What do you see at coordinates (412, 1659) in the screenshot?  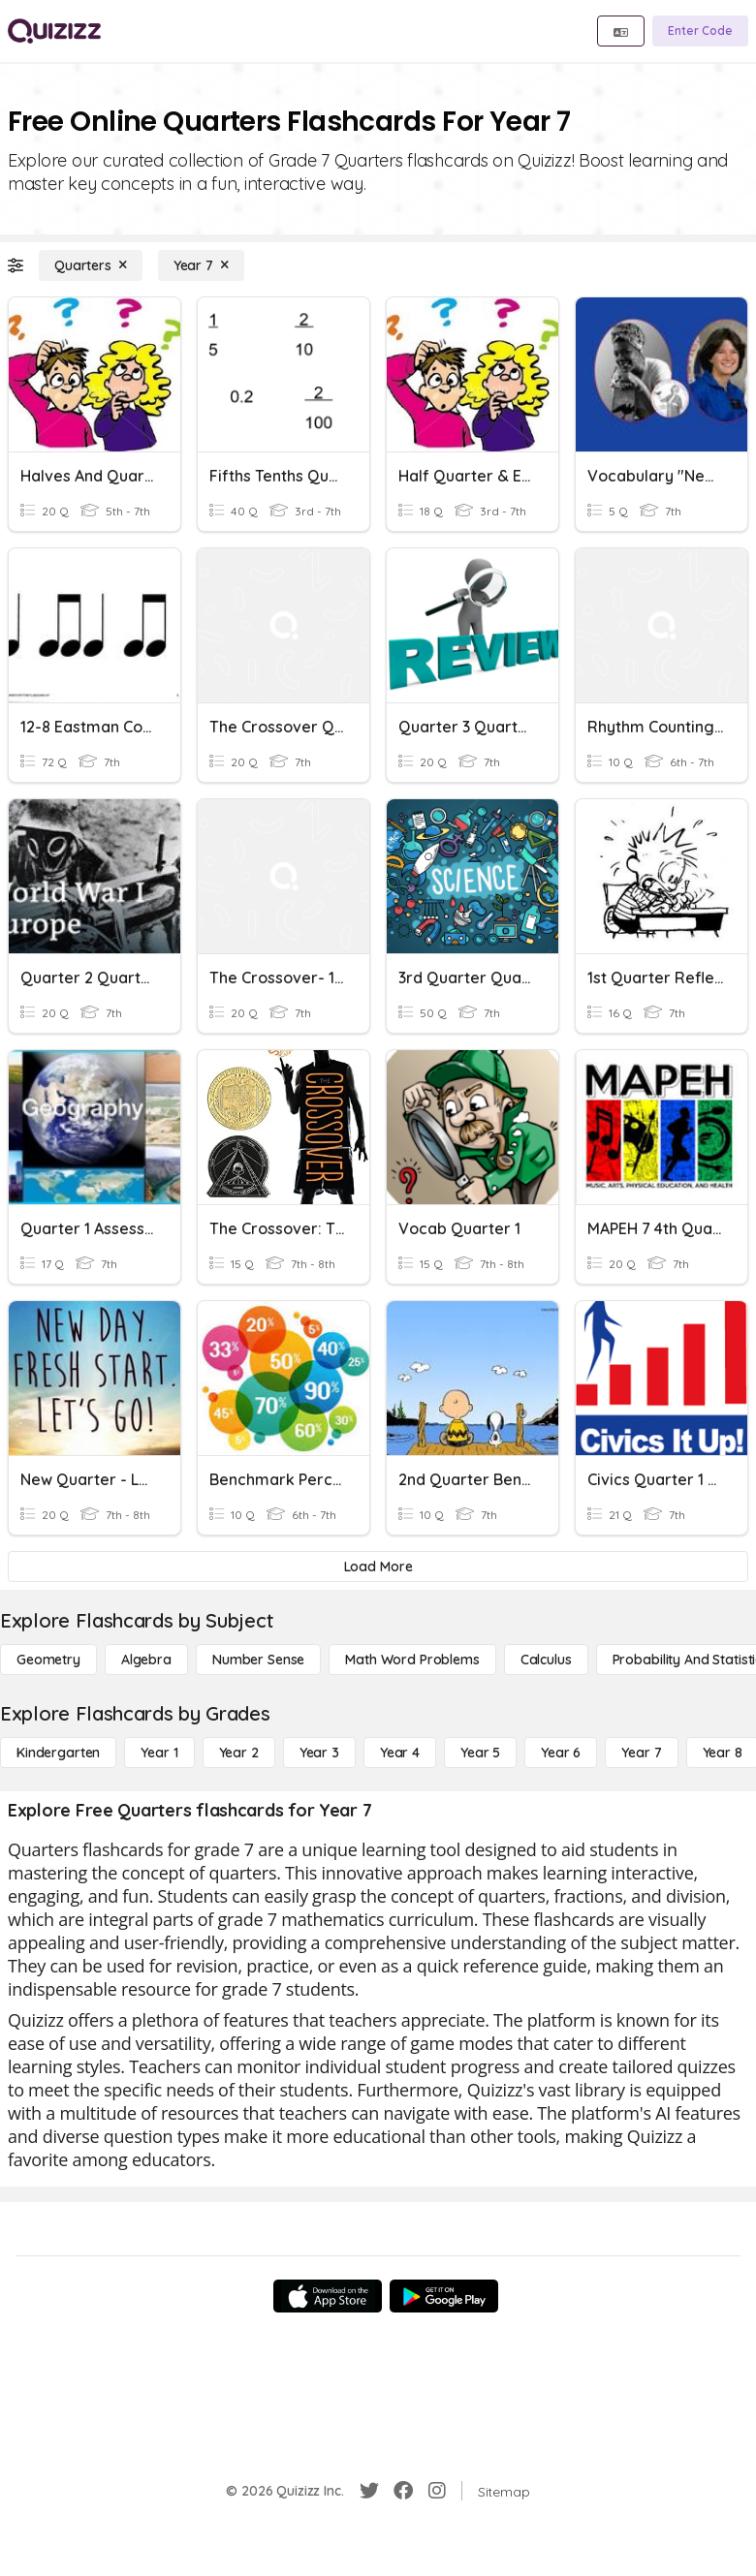 I see `[Math Word Problems]` at bounding box center [412, 1659].